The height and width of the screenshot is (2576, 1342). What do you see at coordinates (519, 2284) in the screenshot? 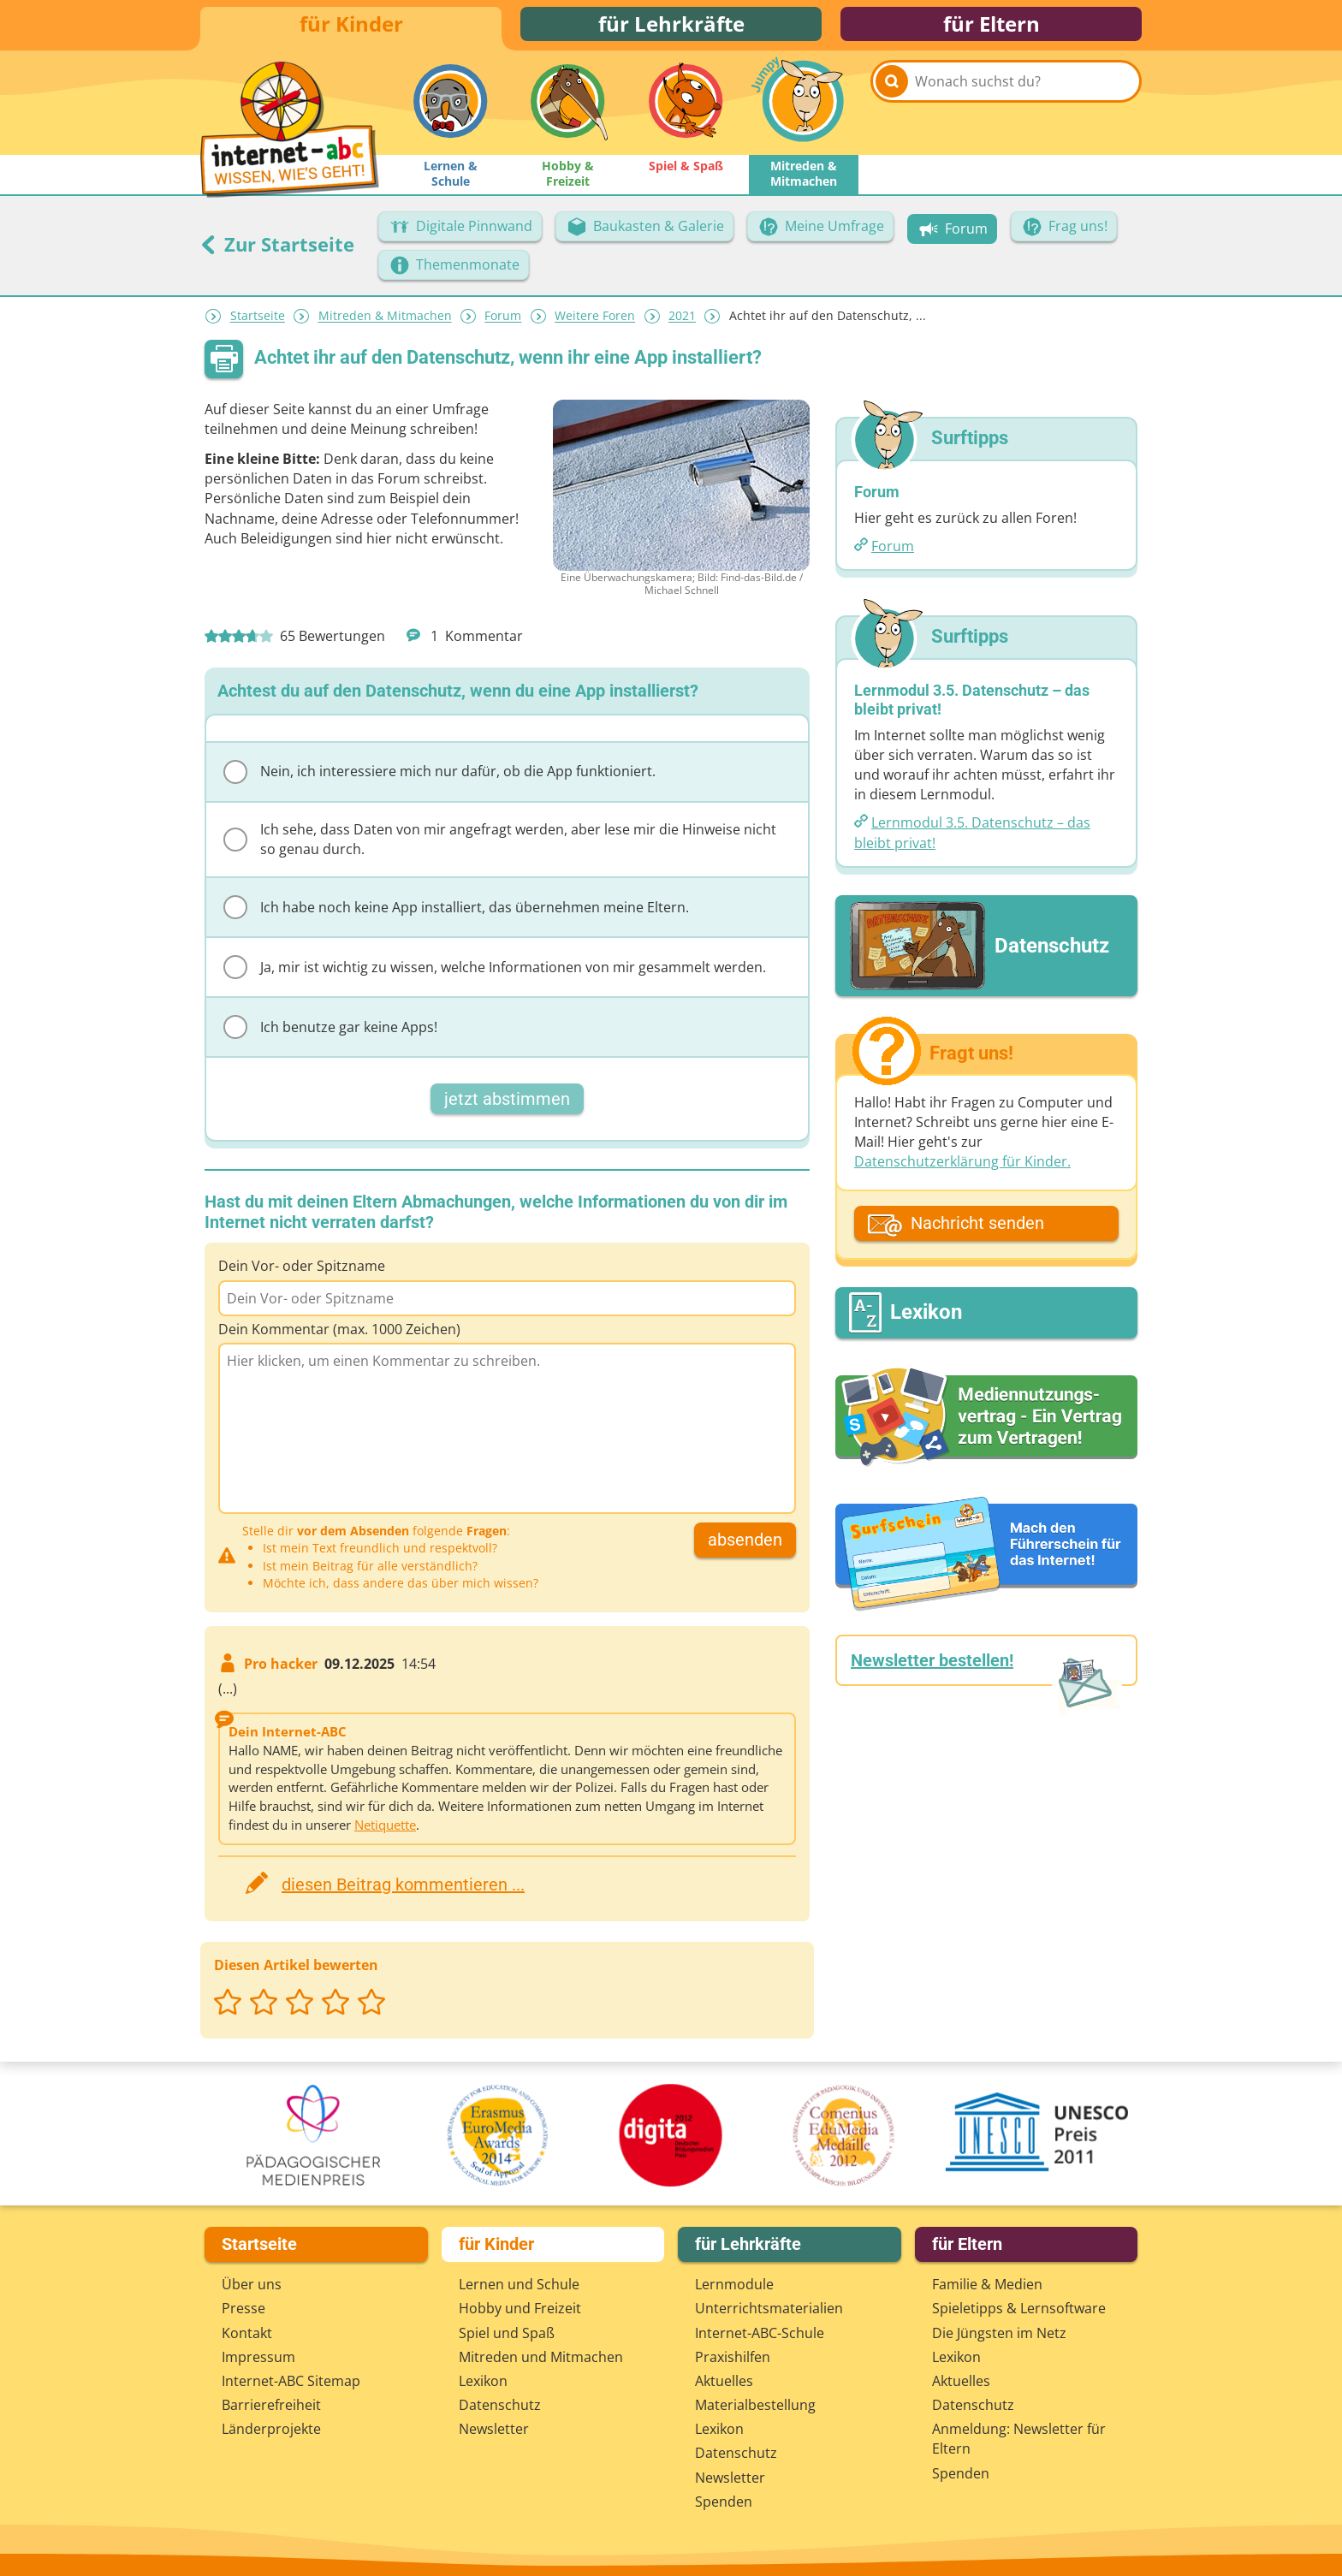
I see `Lernen und Schule` at bounding box center [519, 2284].